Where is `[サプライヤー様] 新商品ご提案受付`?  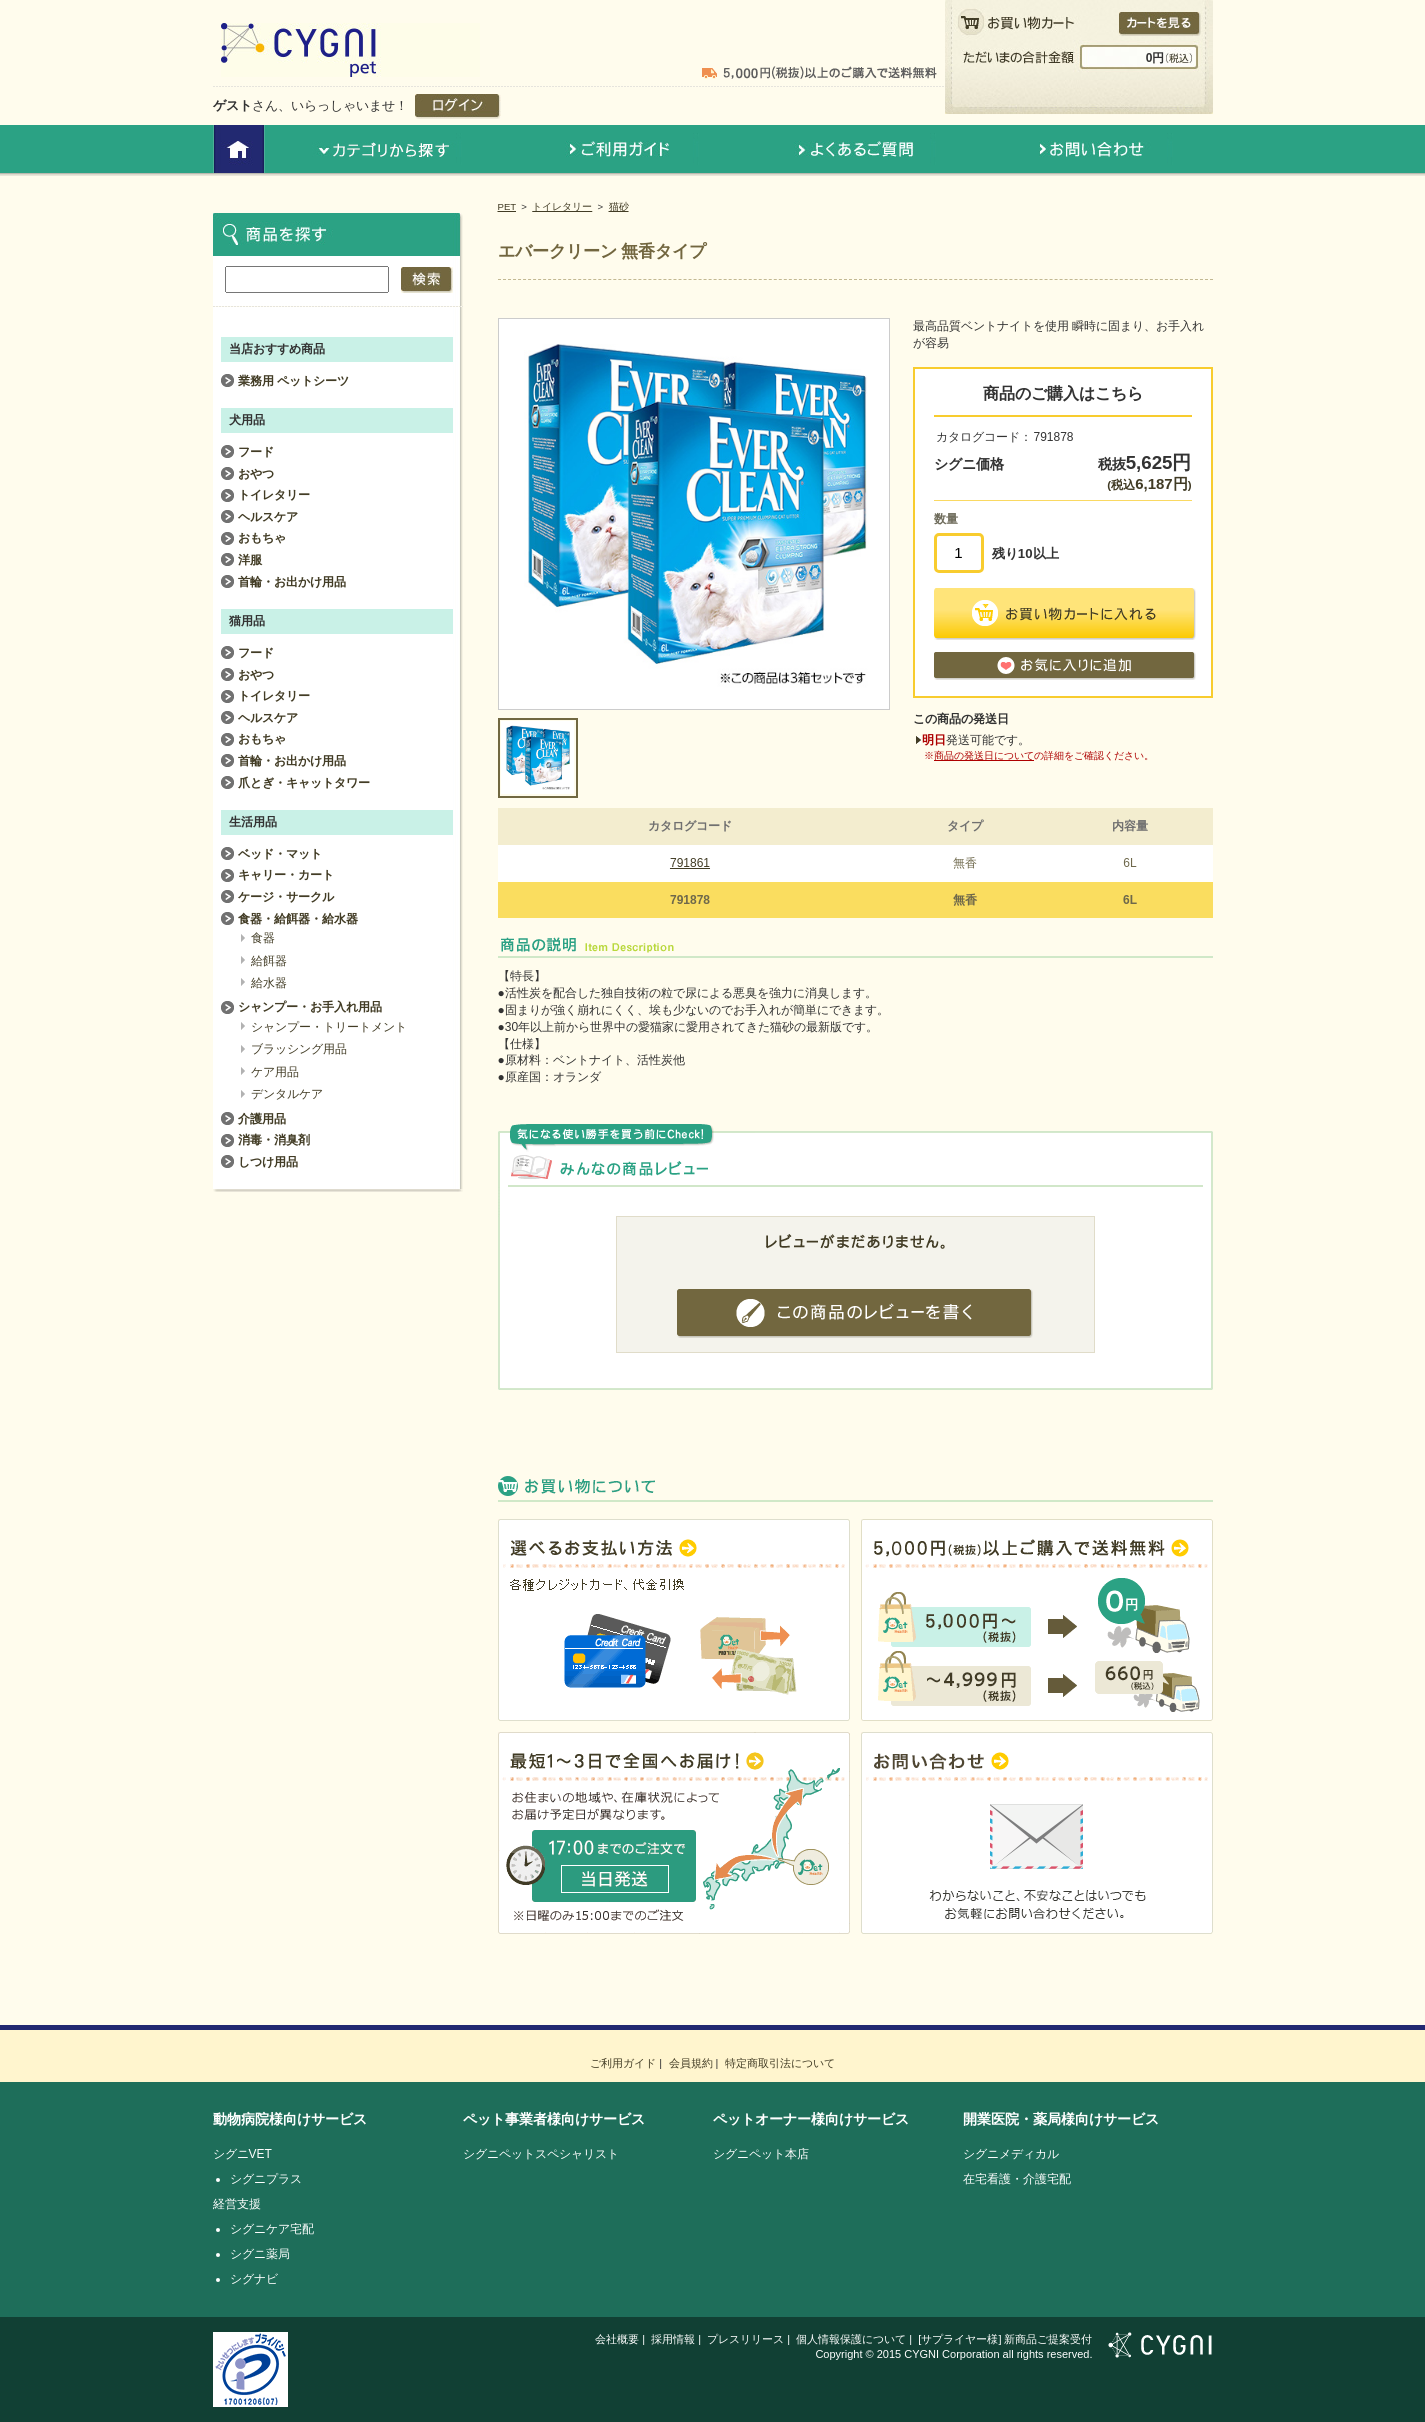
[サプライヤー様] 新商品ご提案受付 is located at coordinates (1005, 2339).